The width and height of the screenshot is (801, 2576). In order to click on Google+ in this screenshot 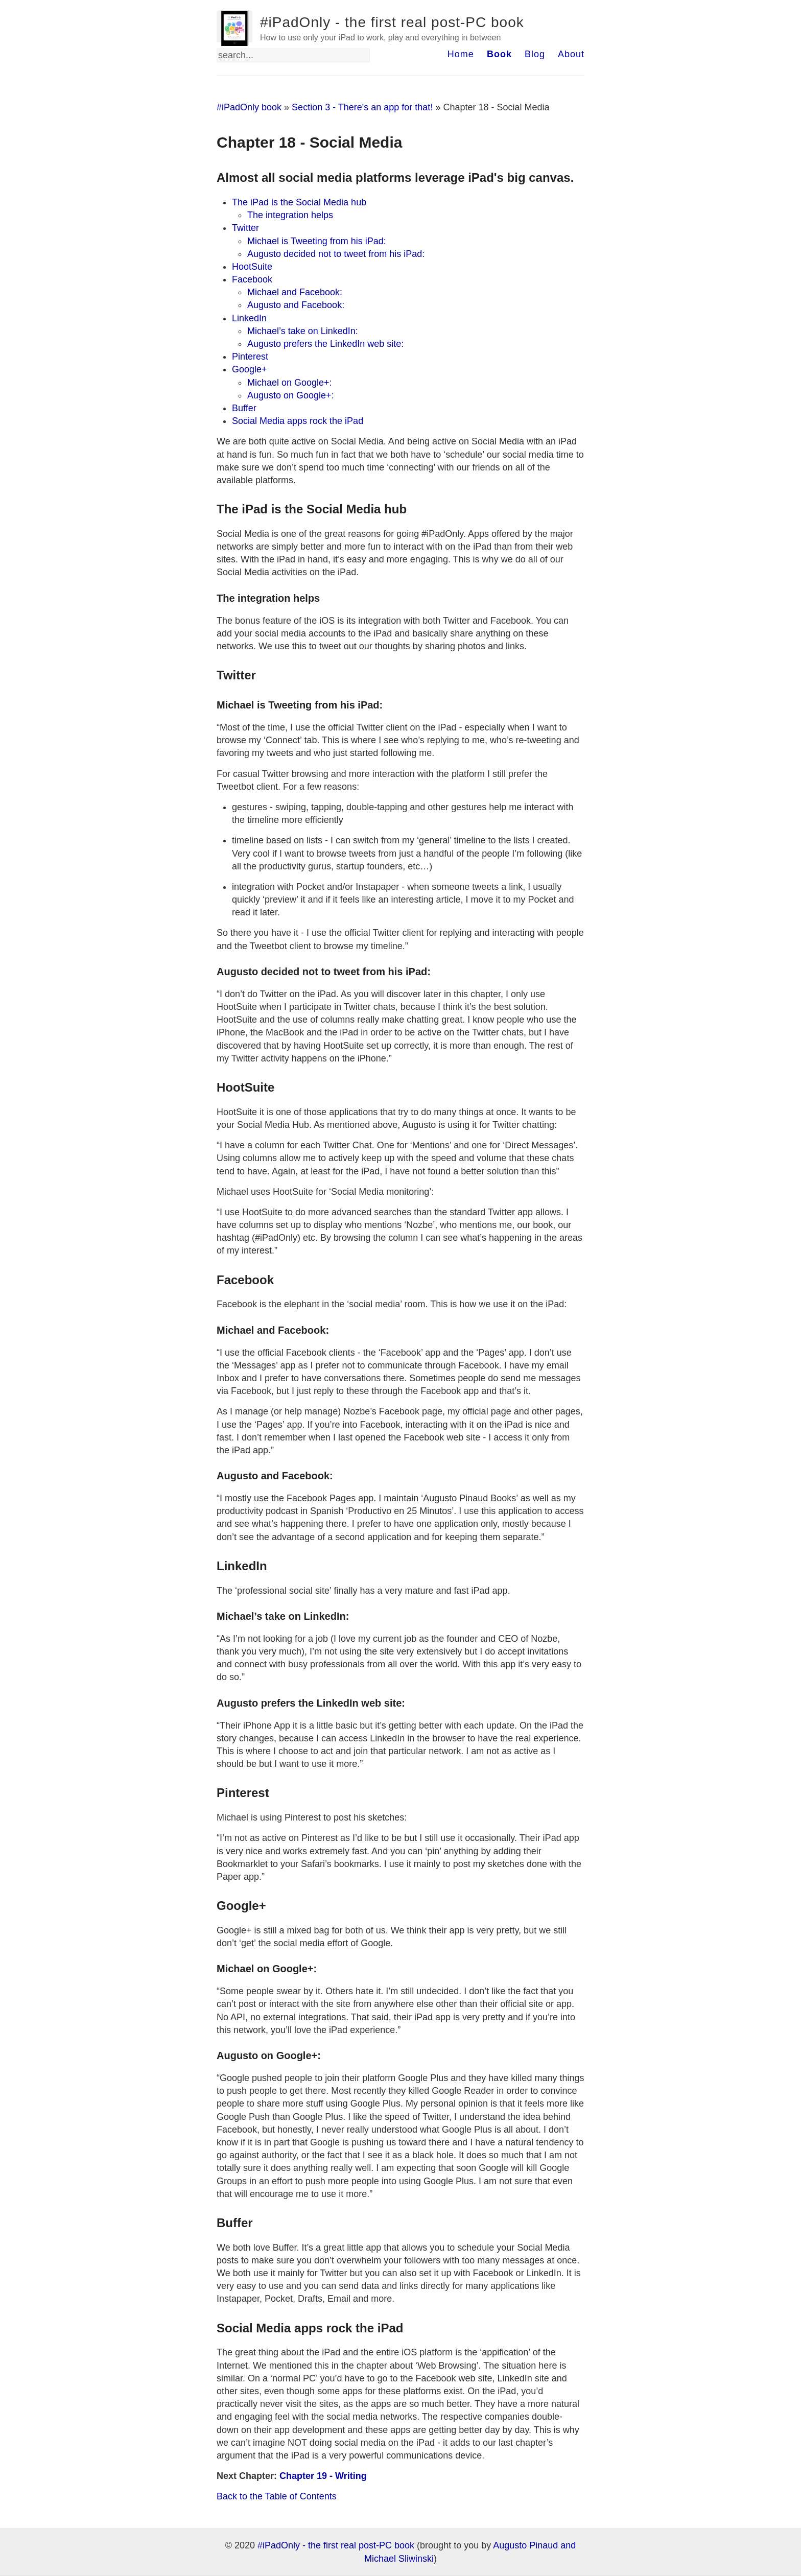, I will do `click(249, 369)`.